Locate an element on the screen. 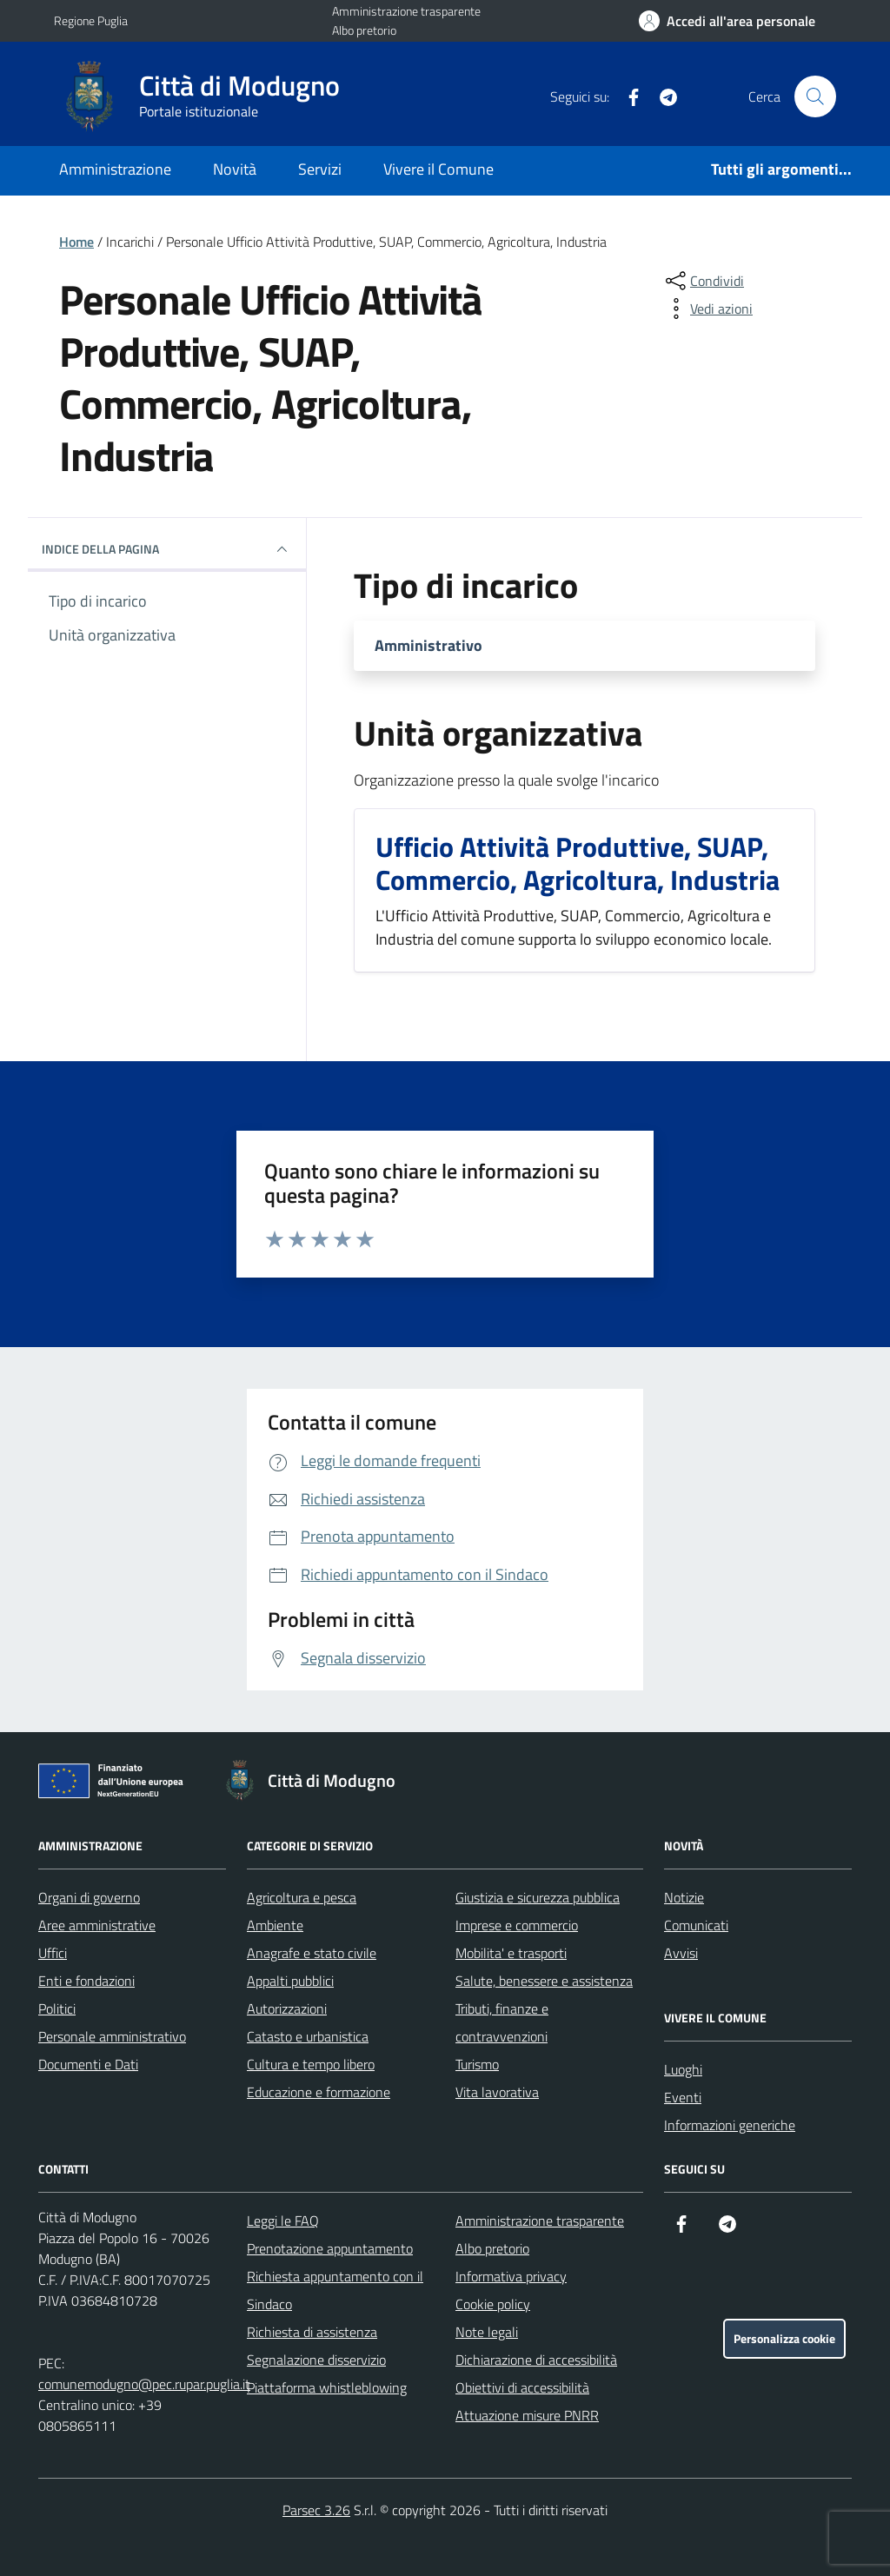 Image resolution: width=890 pixels, height=2576 pixels. Agricoltura e pesca is located at coordinates (301, 1897).